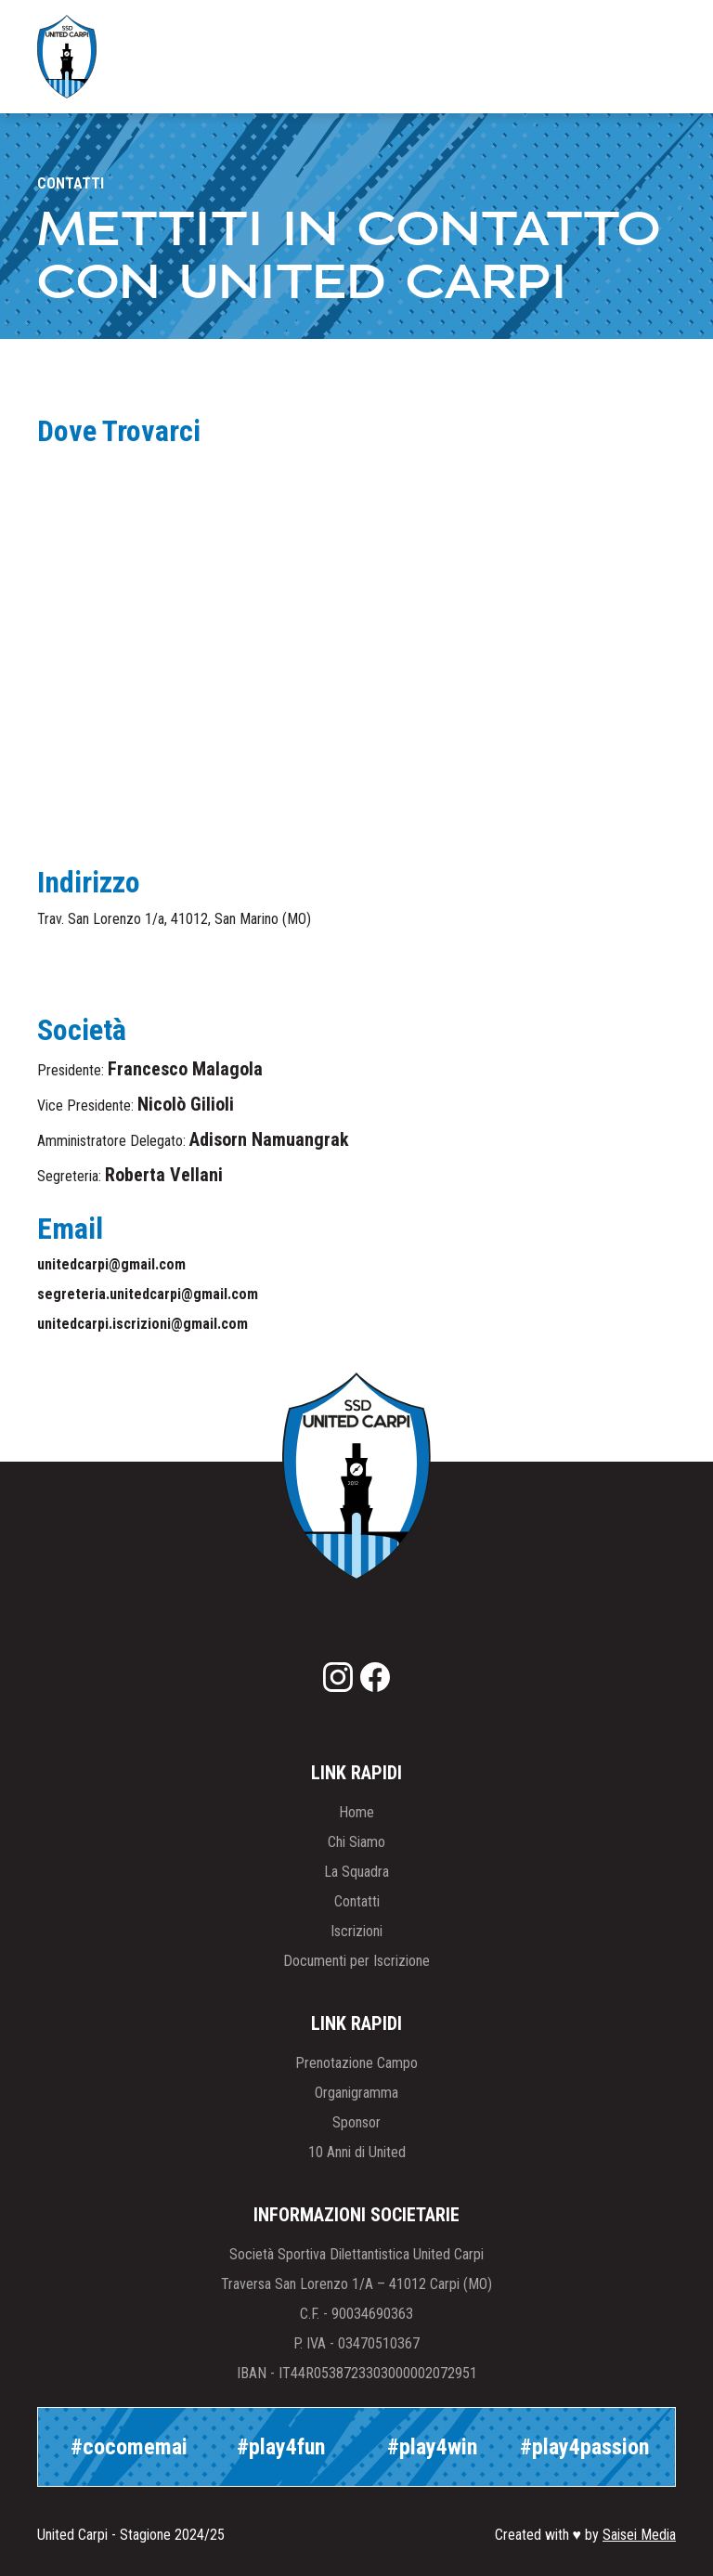  What do you see at coordinates (356, 2122) in the screenshot?
I see `Sponsor` at bounding box center [356, 2122].